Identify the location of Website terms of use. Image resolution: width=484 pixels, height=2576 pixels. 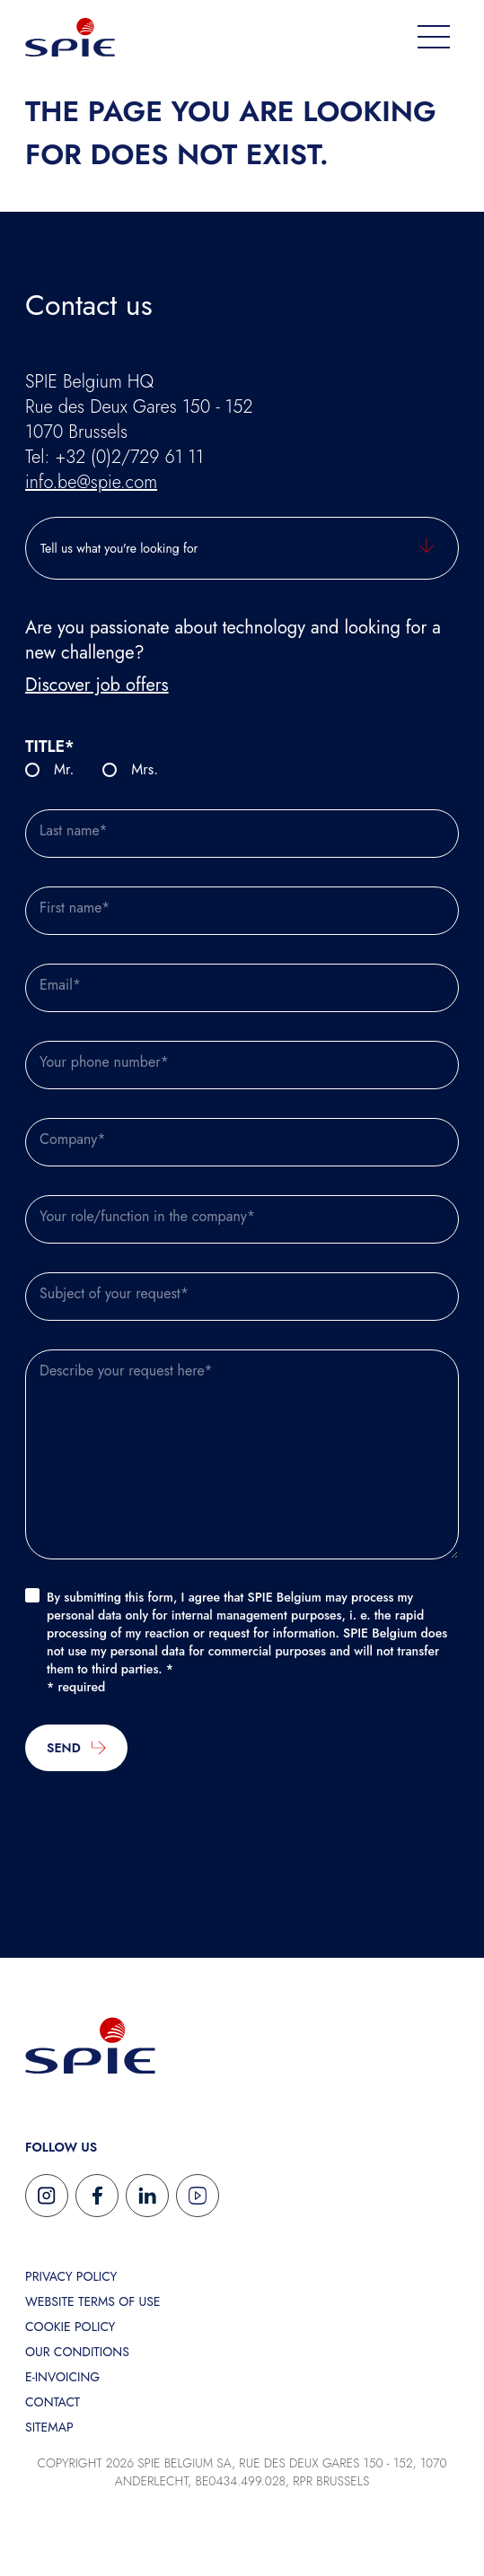
(93, 2301).